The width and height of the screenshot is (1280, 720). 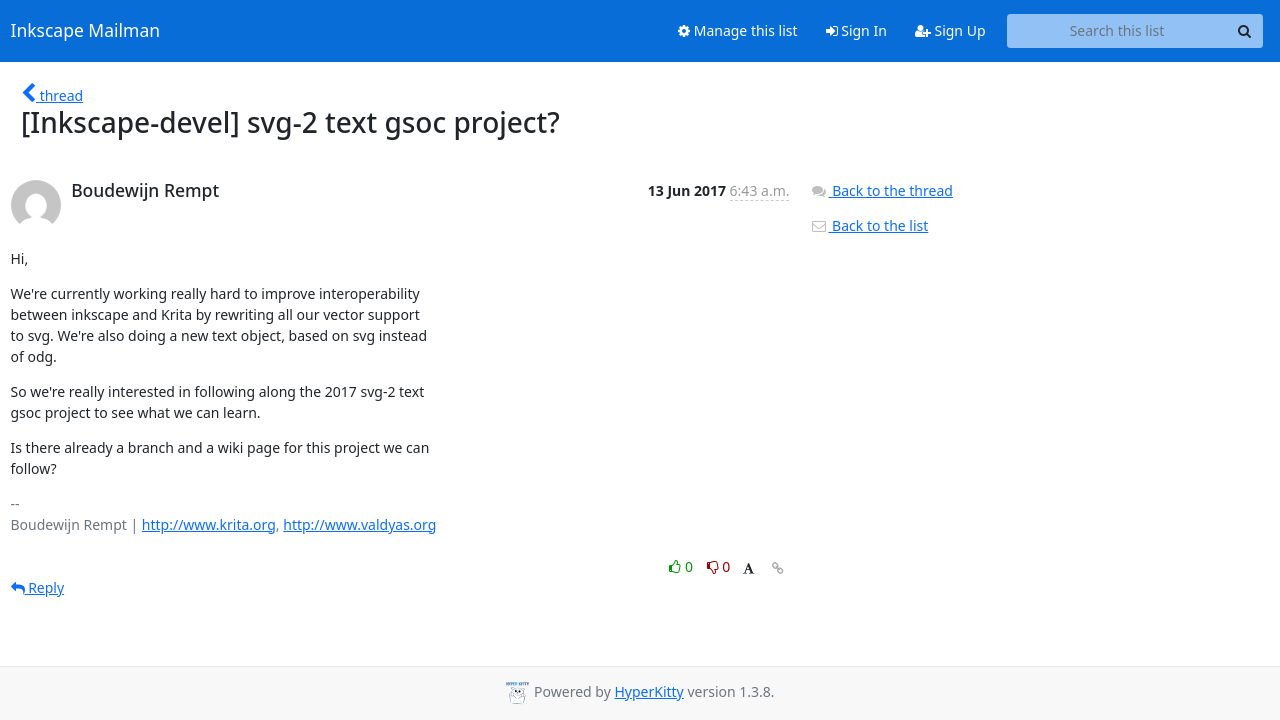 I want to click on Sign In, so click(x=856, y=30).